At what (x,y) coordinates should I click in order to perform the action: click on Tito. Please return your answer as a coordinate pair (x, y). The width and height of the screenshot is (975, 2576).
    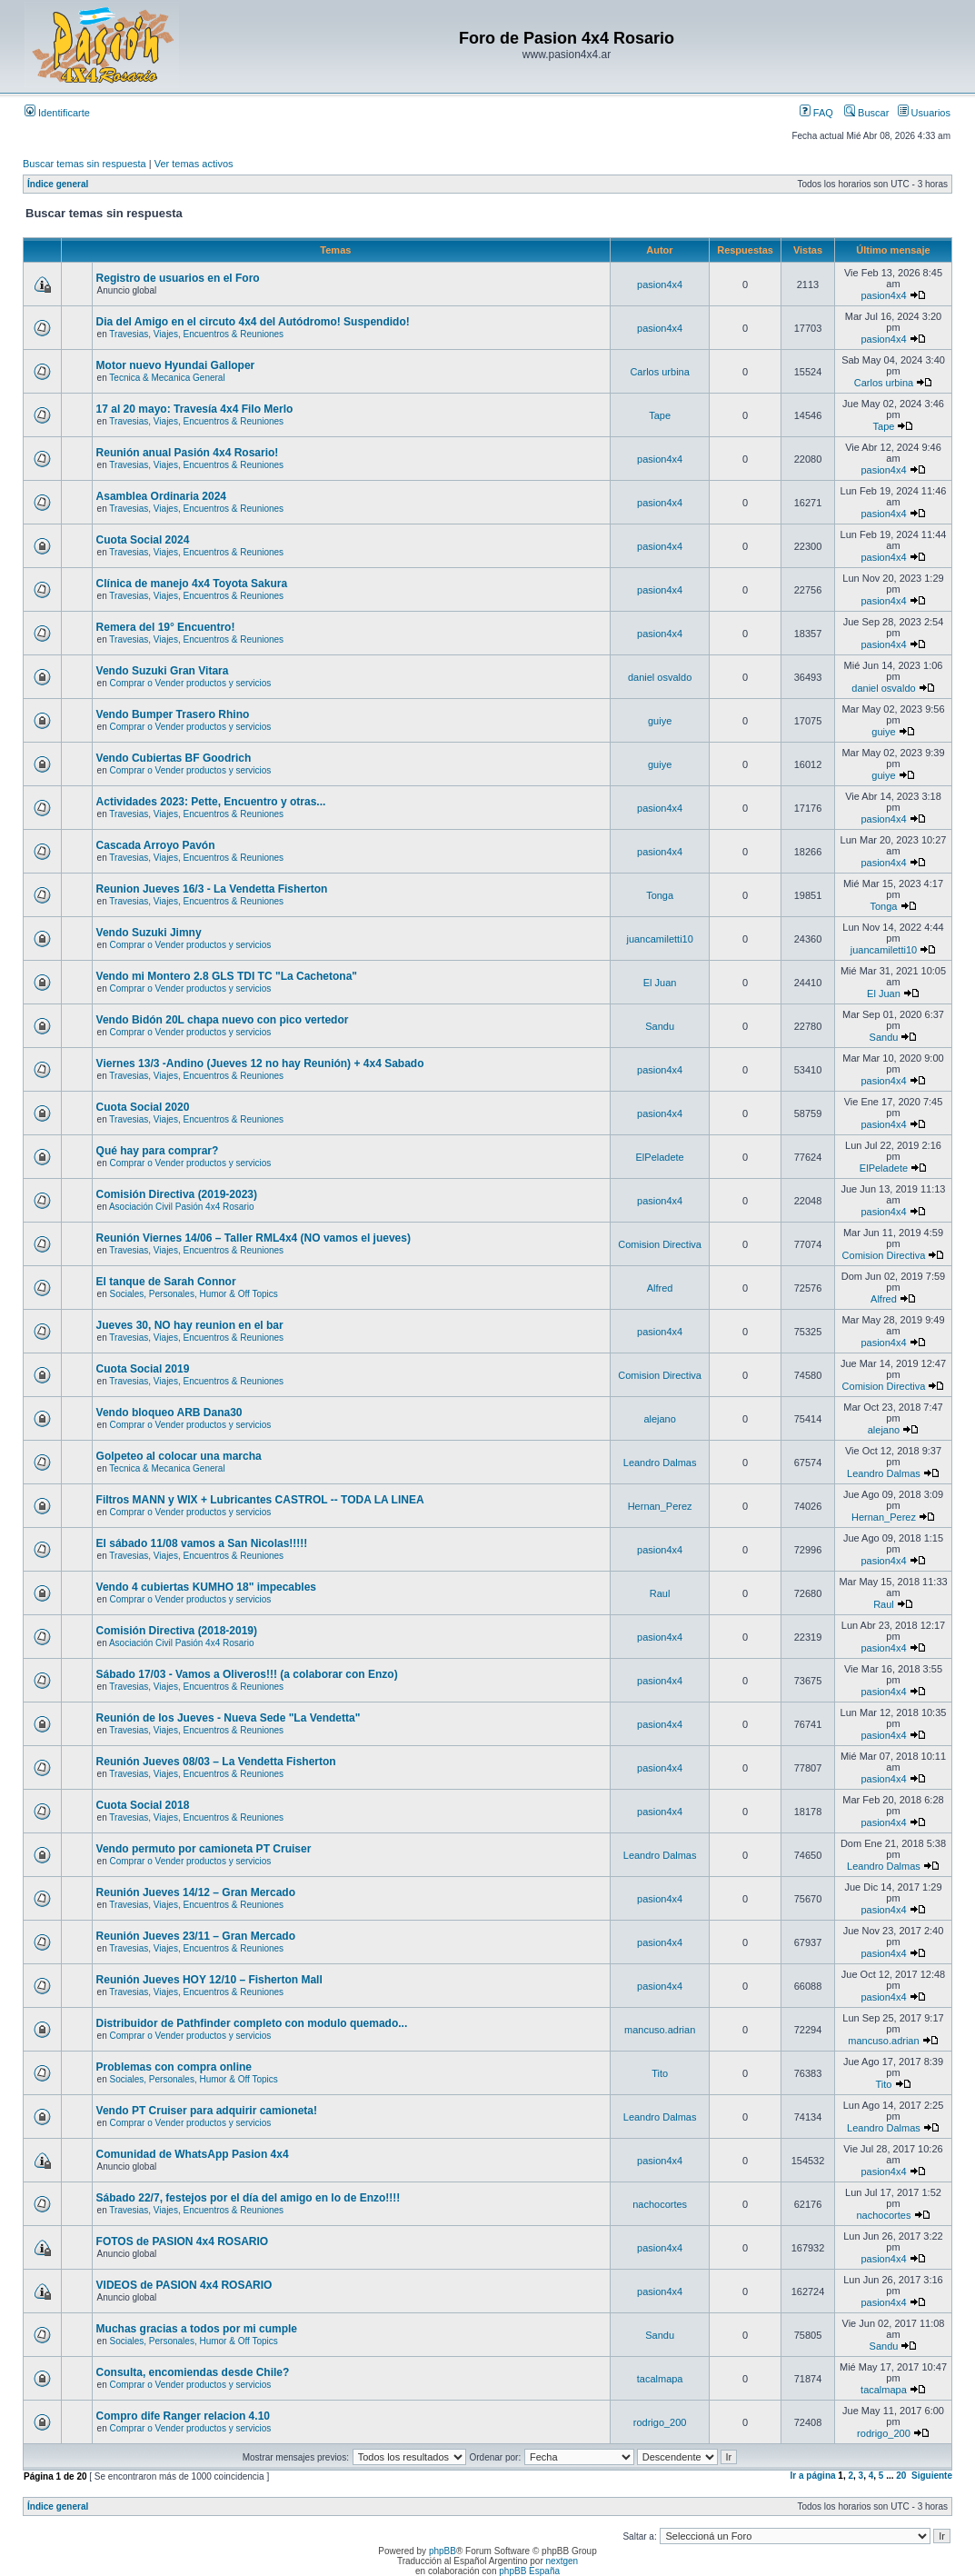
    Looking at the image, I should click on (660, 2073).